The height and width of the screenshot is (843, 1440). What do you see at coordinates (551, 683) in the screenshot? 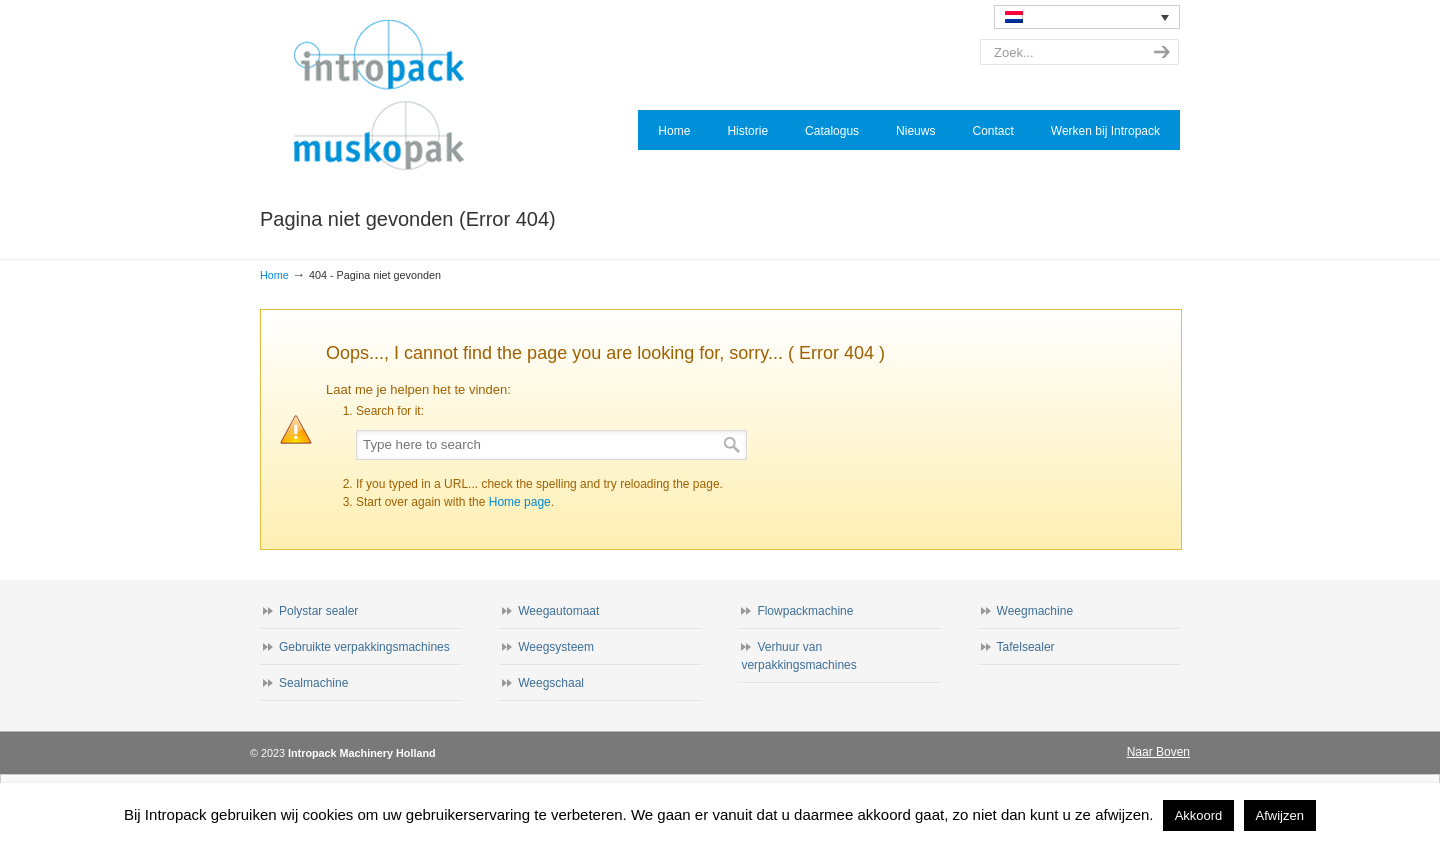
I see `Weegschaal` at bounding box center [551, 683].